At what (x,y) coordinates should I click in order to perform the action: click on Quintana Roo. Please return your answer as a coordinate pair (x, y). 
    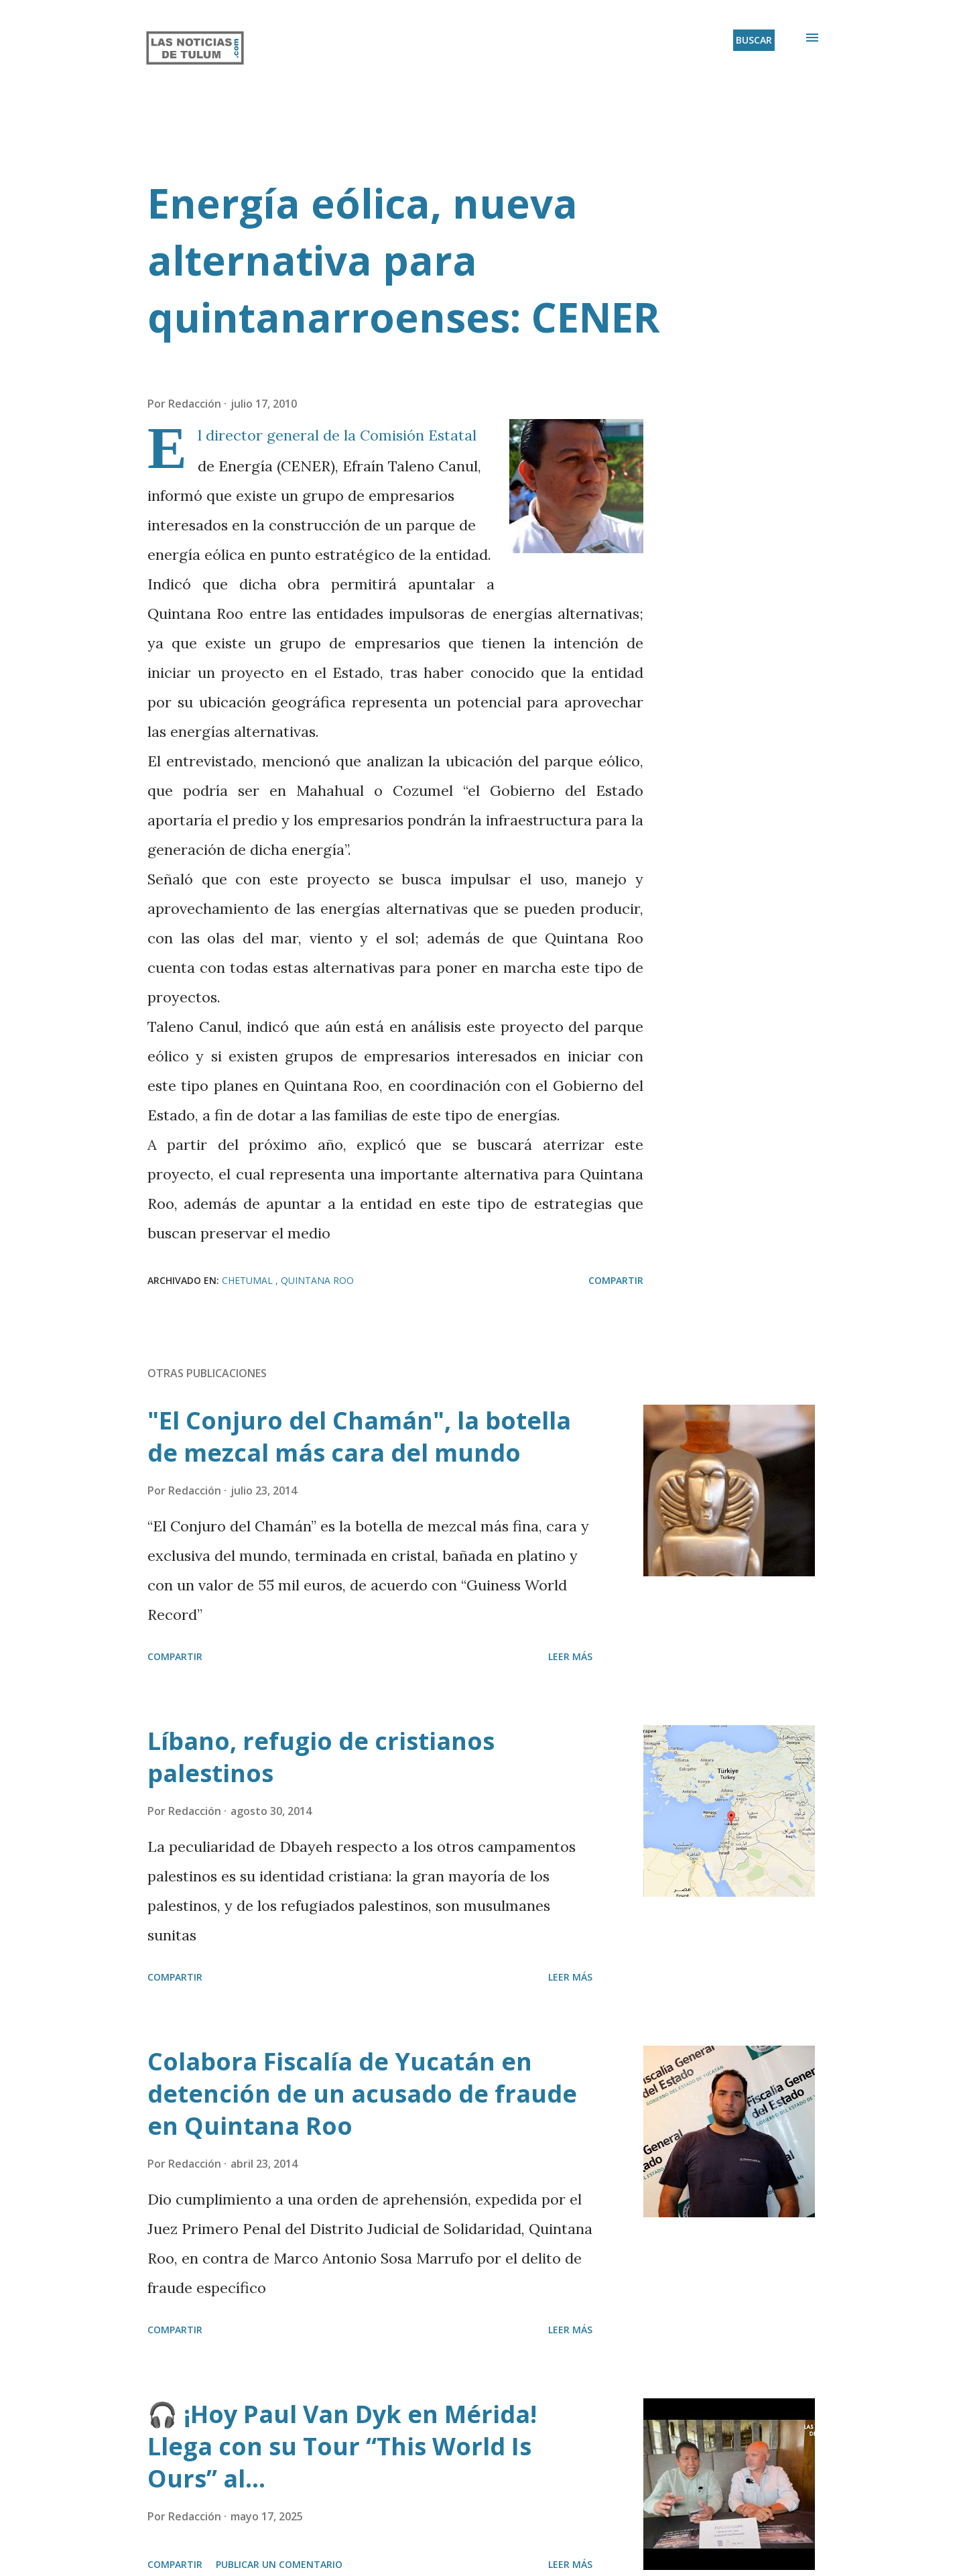
    Looking at the image, I should click on (317, 1280).